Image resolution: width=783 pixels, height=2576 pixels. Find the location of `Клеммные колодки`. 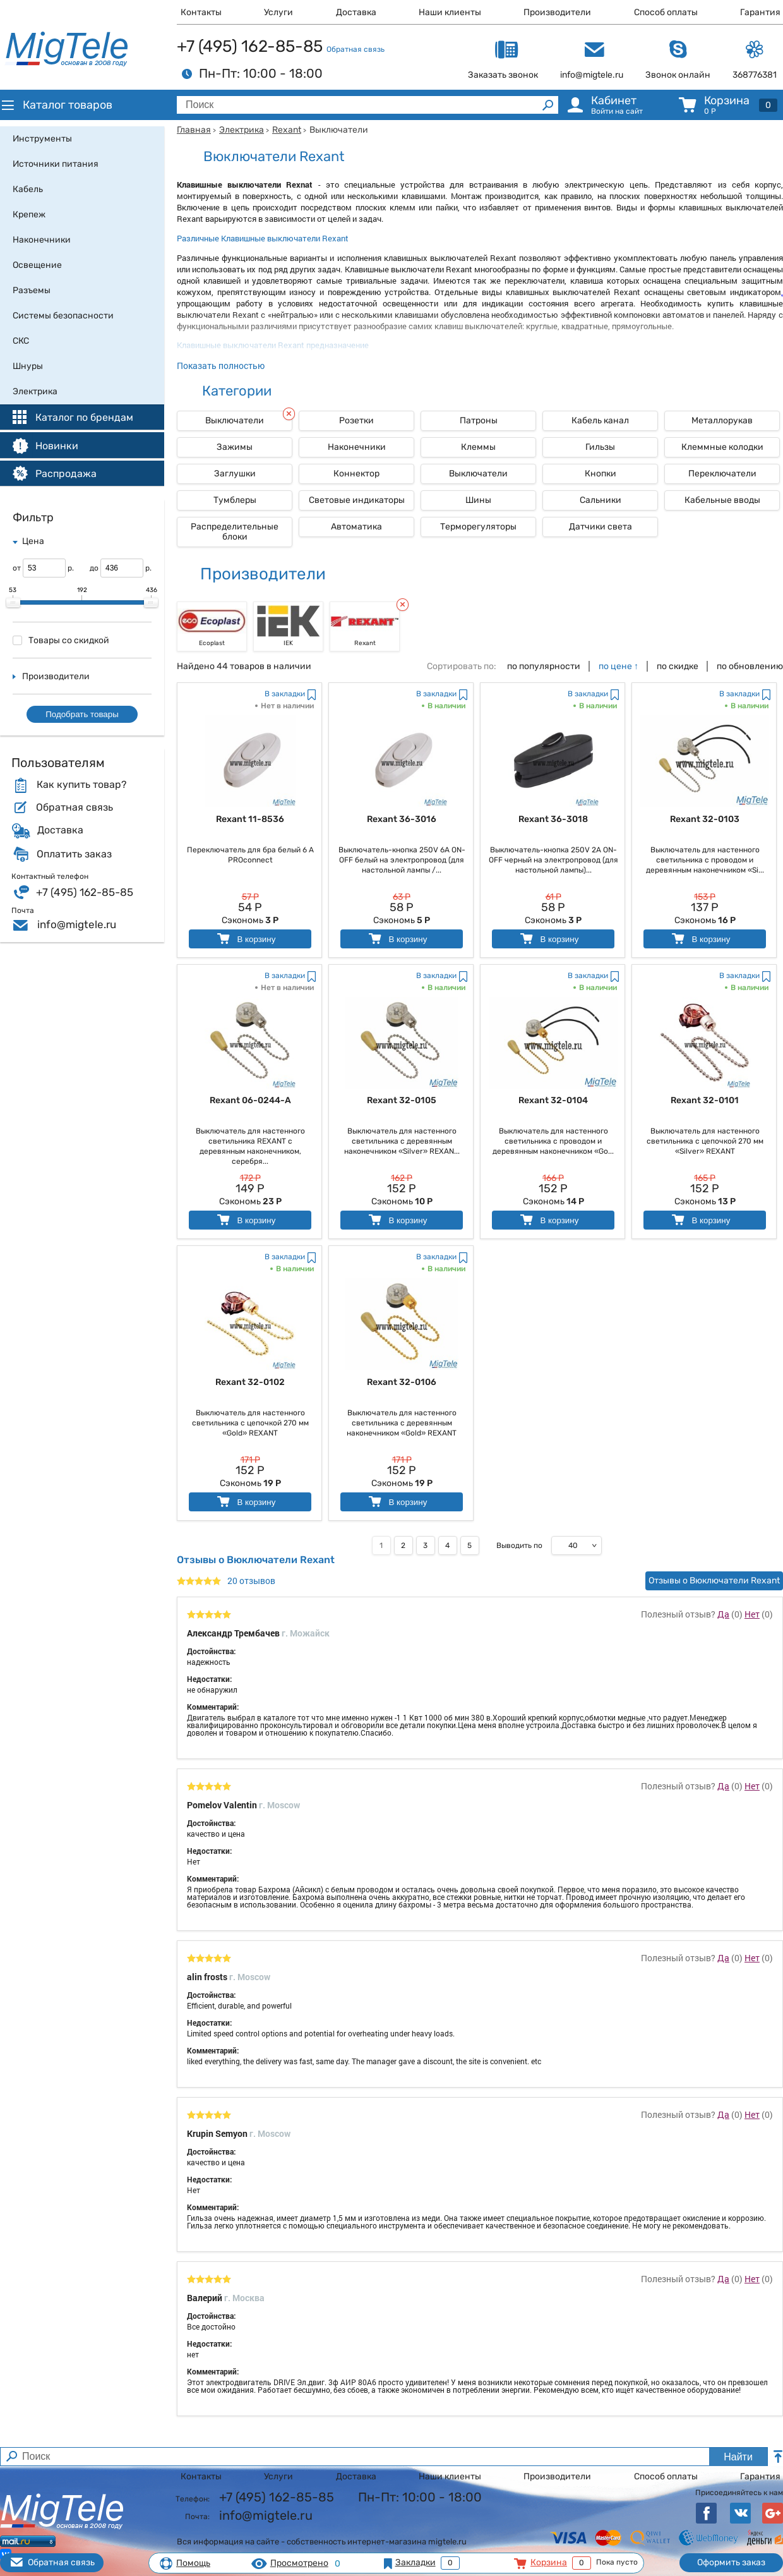

Клеммные колодки is located at coordinates (722, 447).